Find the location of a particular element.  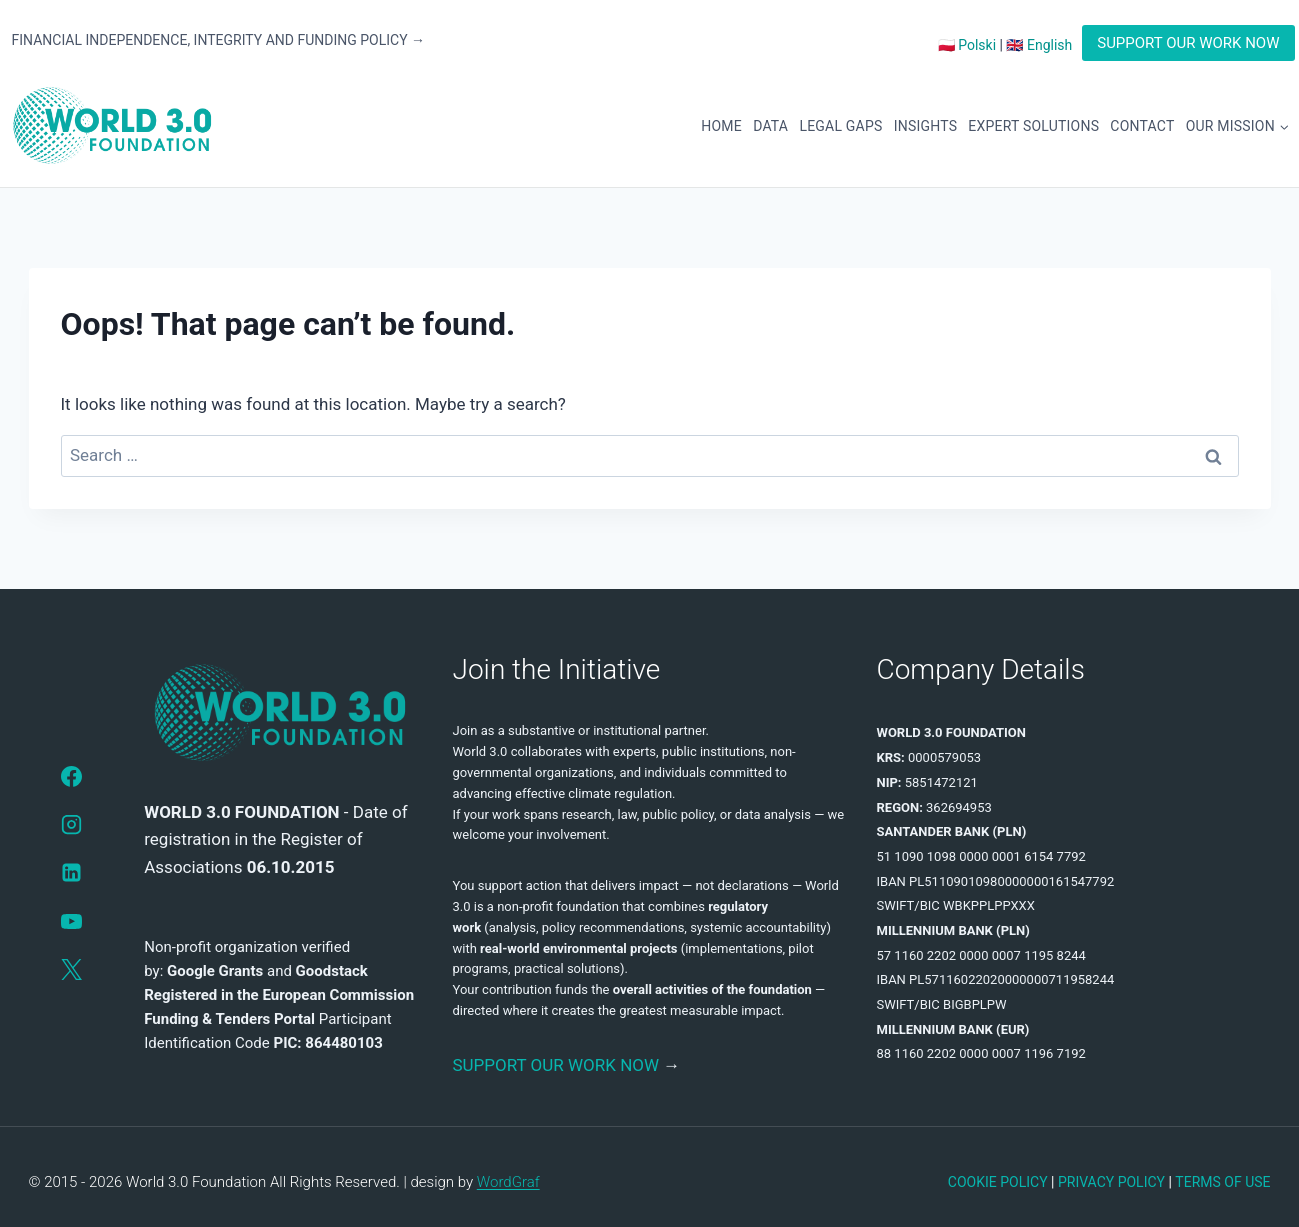

COOKIE POLICY is located at coordinates (998, 1182).